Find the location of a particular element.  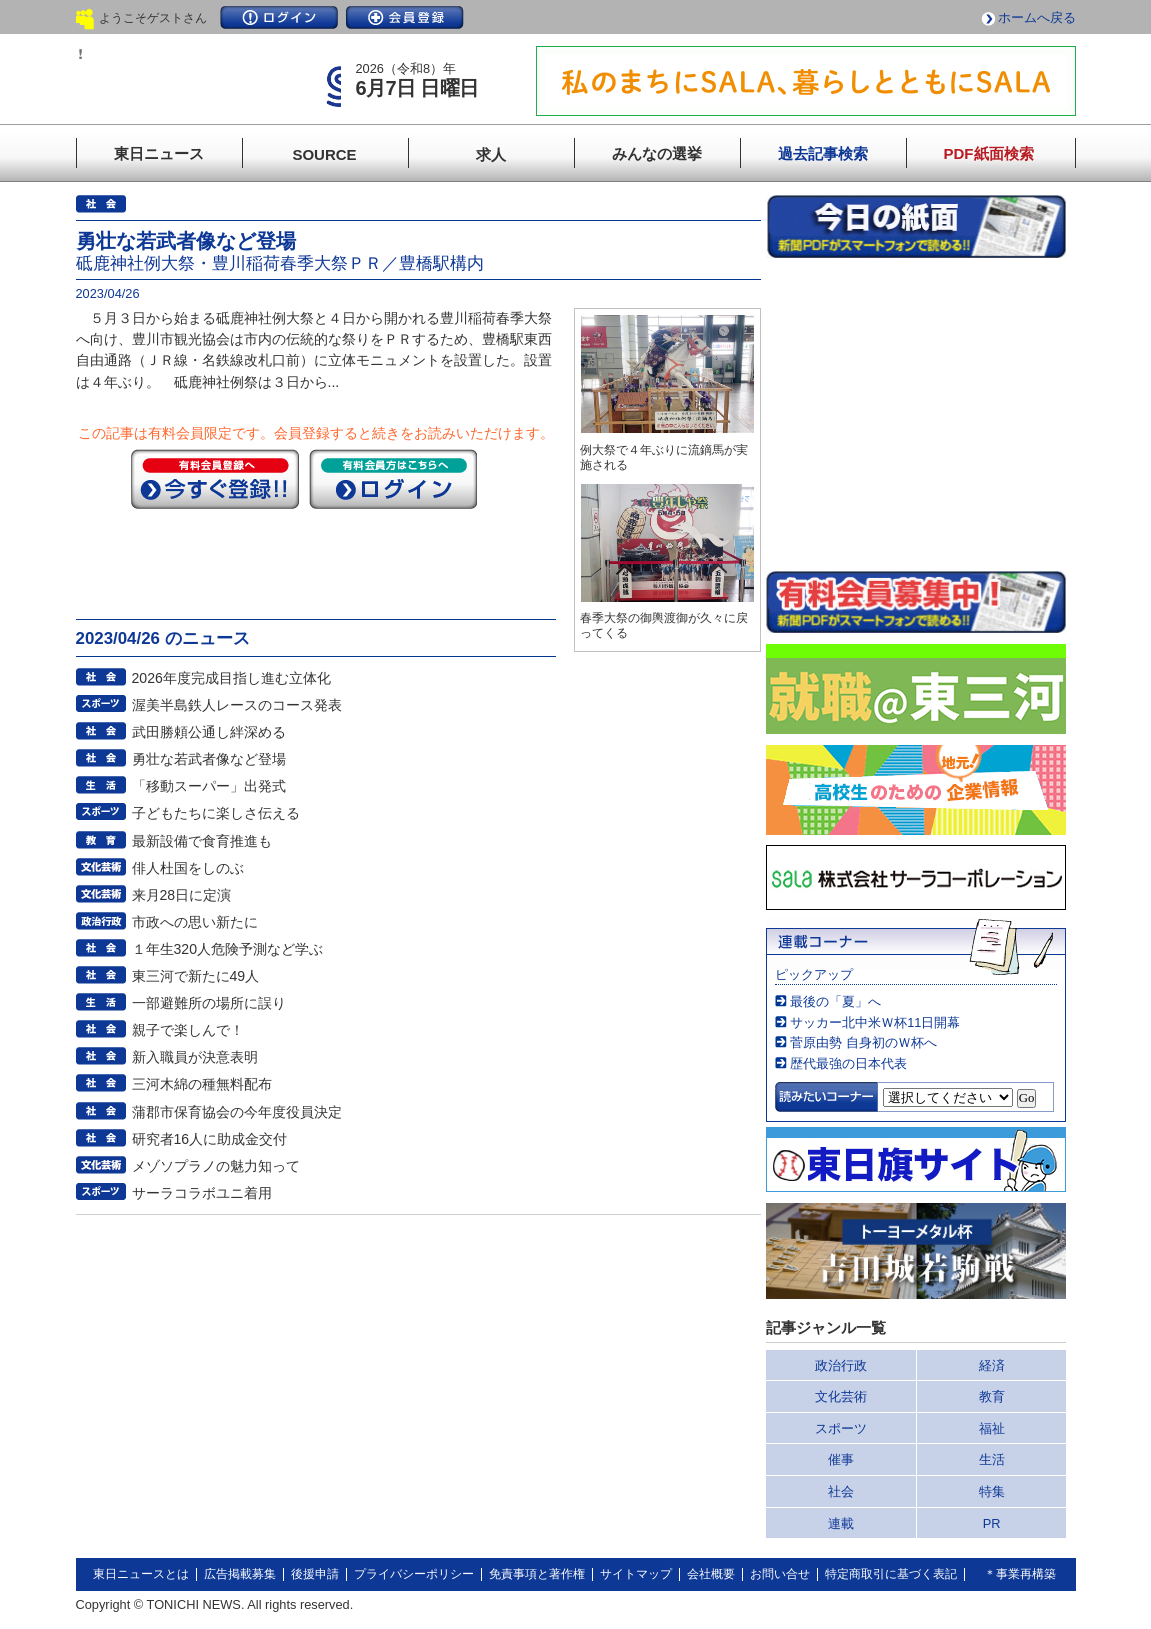

武田勝頼公通し絆深める is located at coordinates (209, 732).